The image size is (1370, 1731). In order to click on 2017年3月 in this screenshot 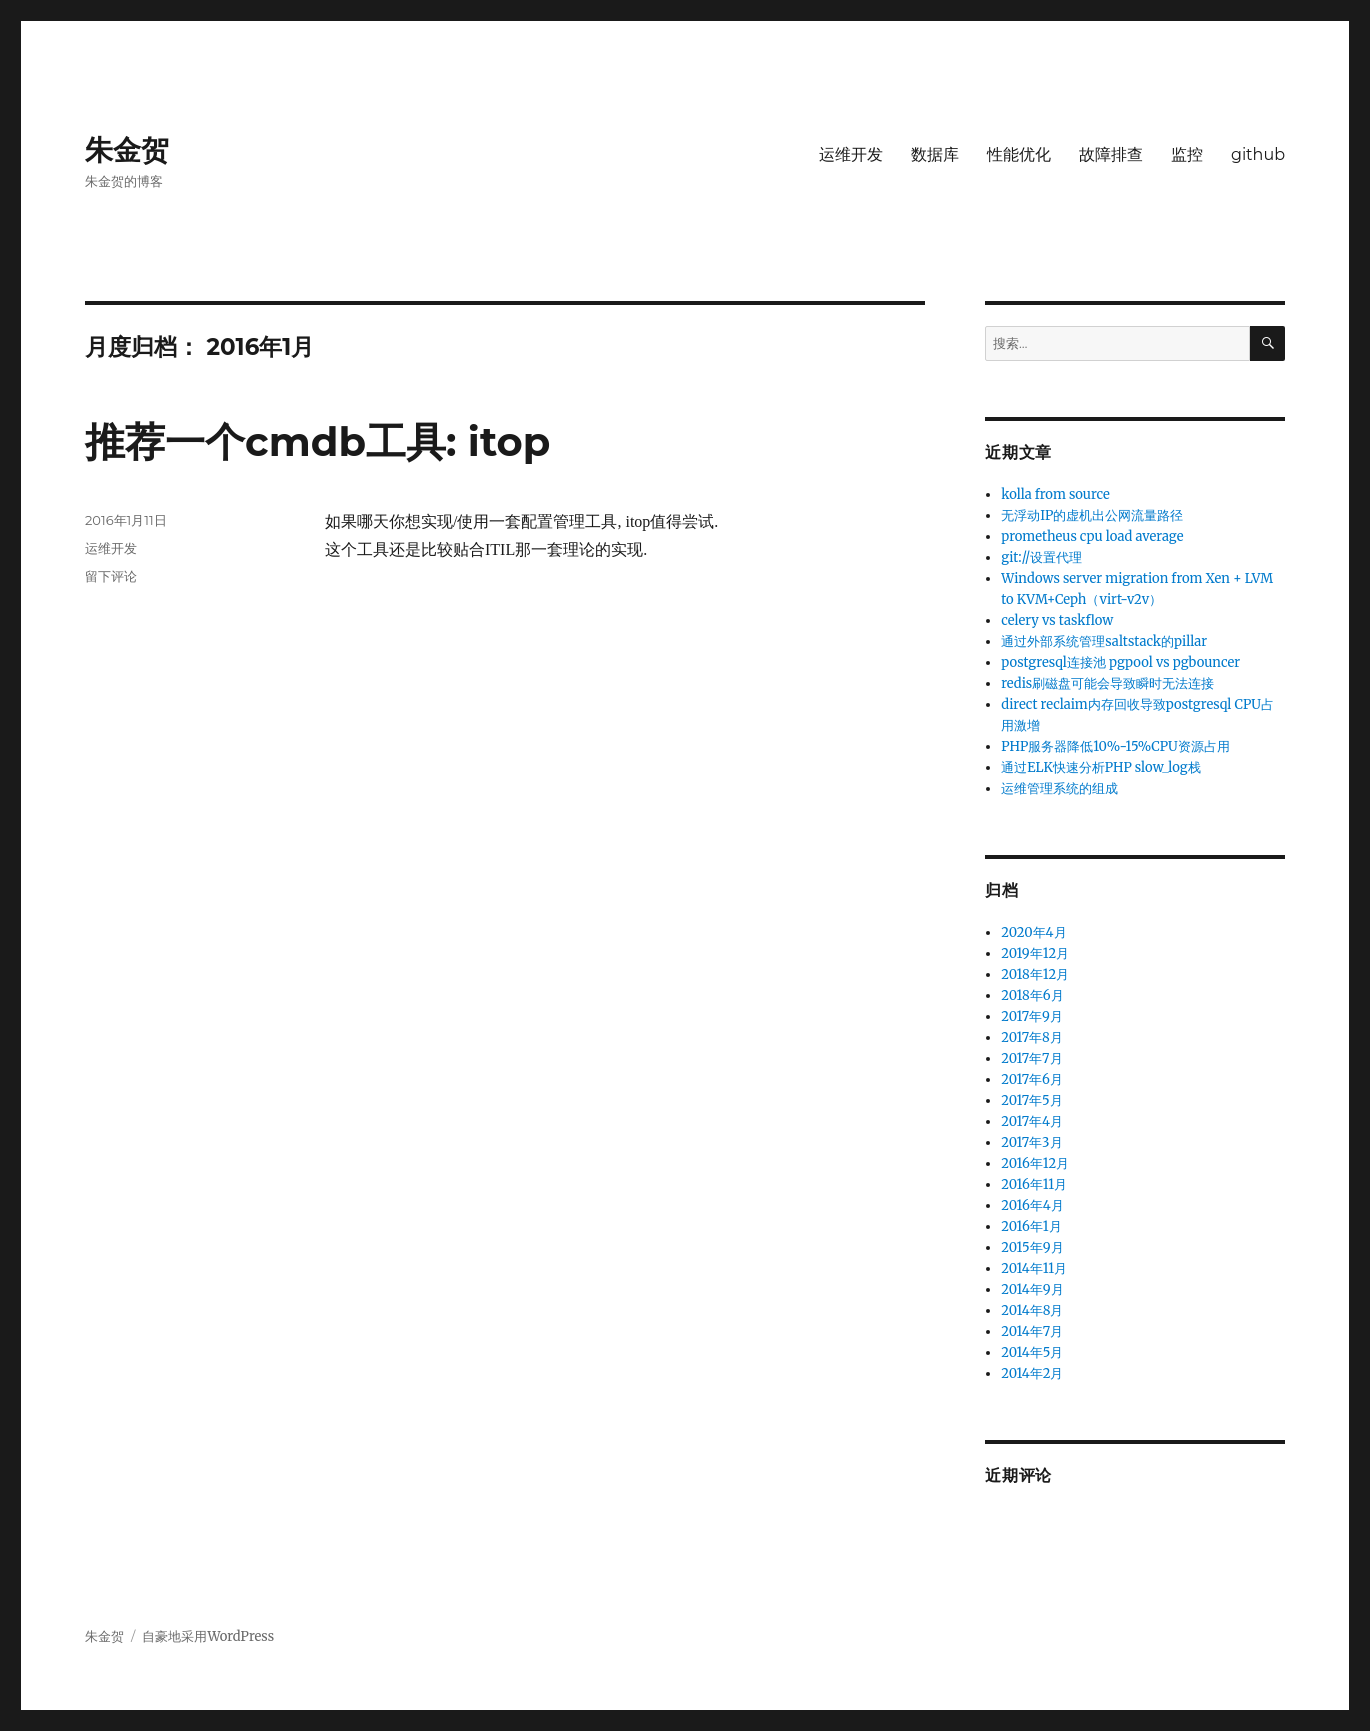, I will do `click(1031, 1142)`.